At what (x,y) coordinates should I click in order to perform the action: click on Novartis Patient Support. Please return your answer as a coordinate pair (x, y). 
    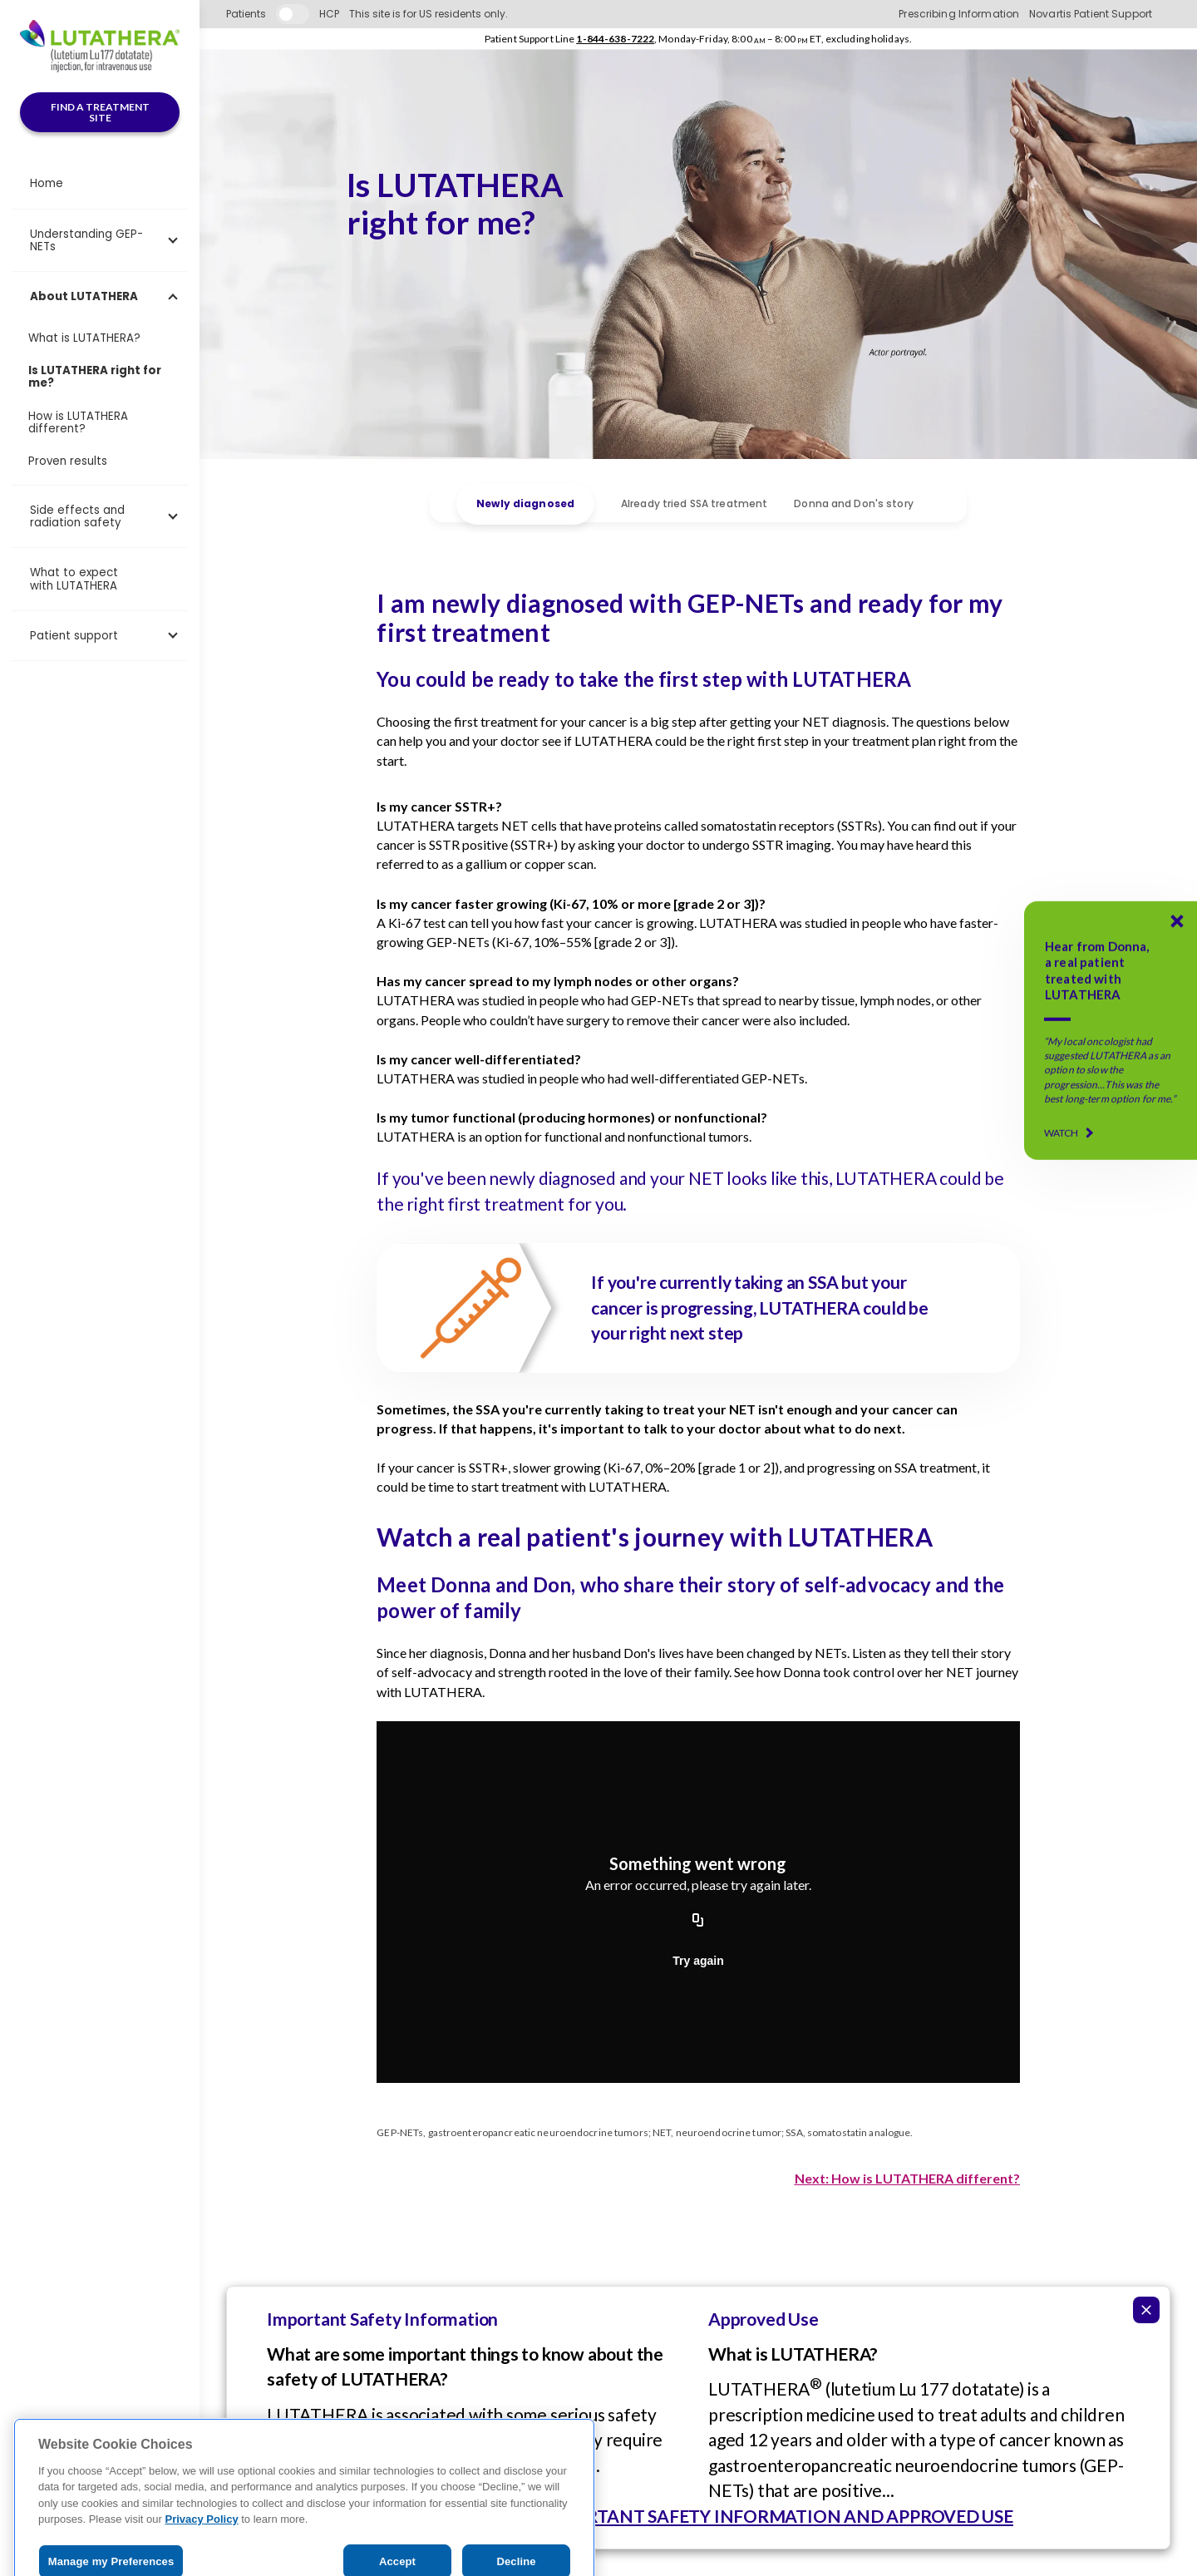
    Looking at the image, I should click on (1090, 14).